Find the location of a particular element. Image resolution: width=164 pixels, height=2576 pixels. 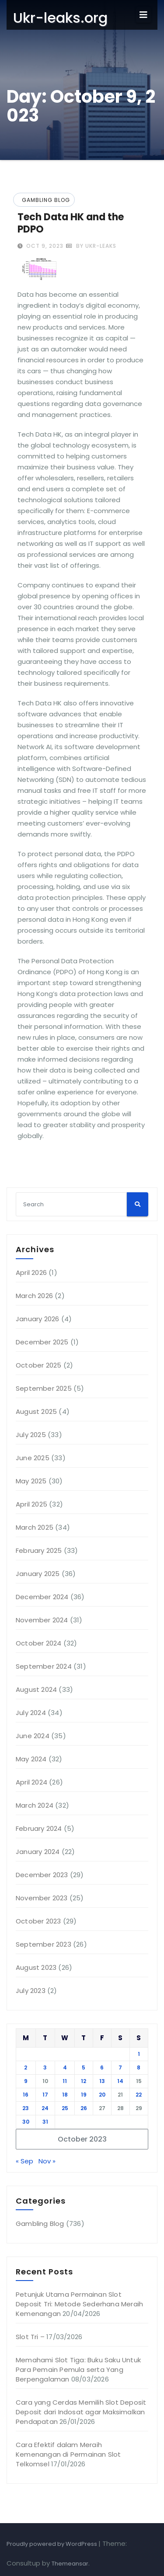

7 [Posts published on October 7, 2023] is located at coordinates (120, 2067).